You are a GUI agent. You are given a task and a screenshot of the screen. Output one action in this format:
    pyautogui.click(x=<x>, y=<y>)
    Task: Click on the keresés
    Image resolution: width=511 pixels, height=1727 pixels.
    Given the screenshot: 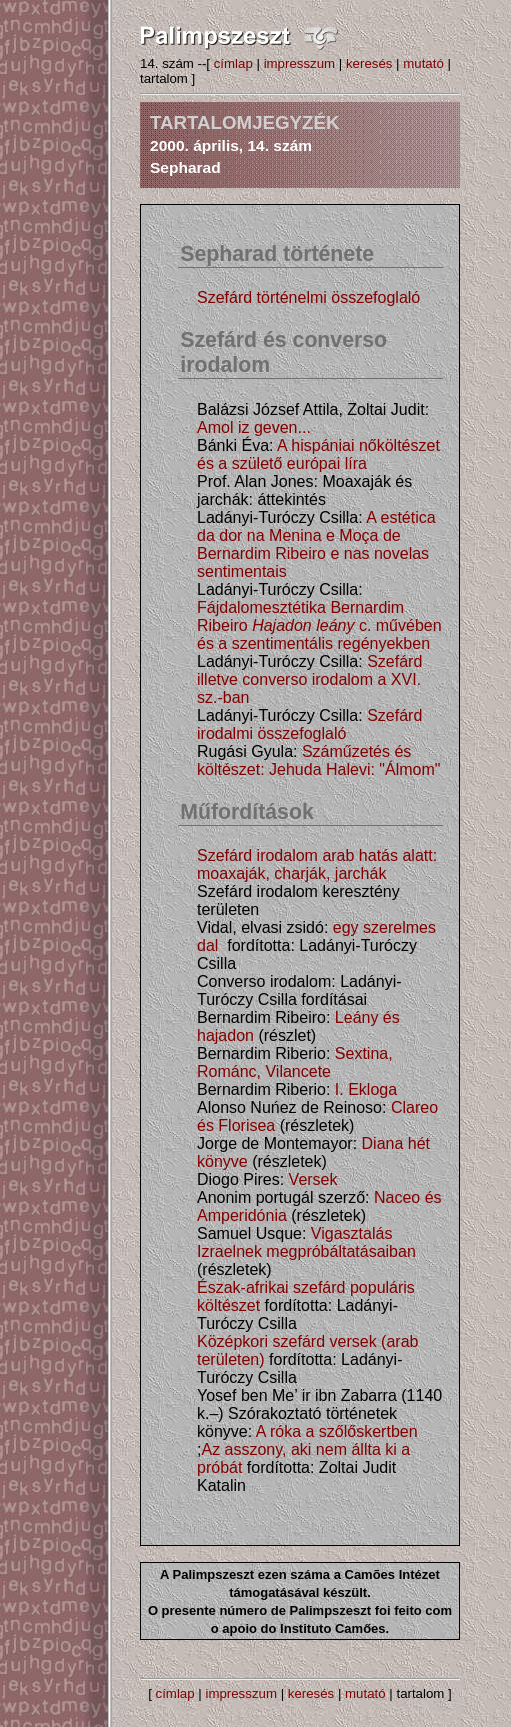 What is the action you would take?
    pyautogui.click(x=369, y=63)
    